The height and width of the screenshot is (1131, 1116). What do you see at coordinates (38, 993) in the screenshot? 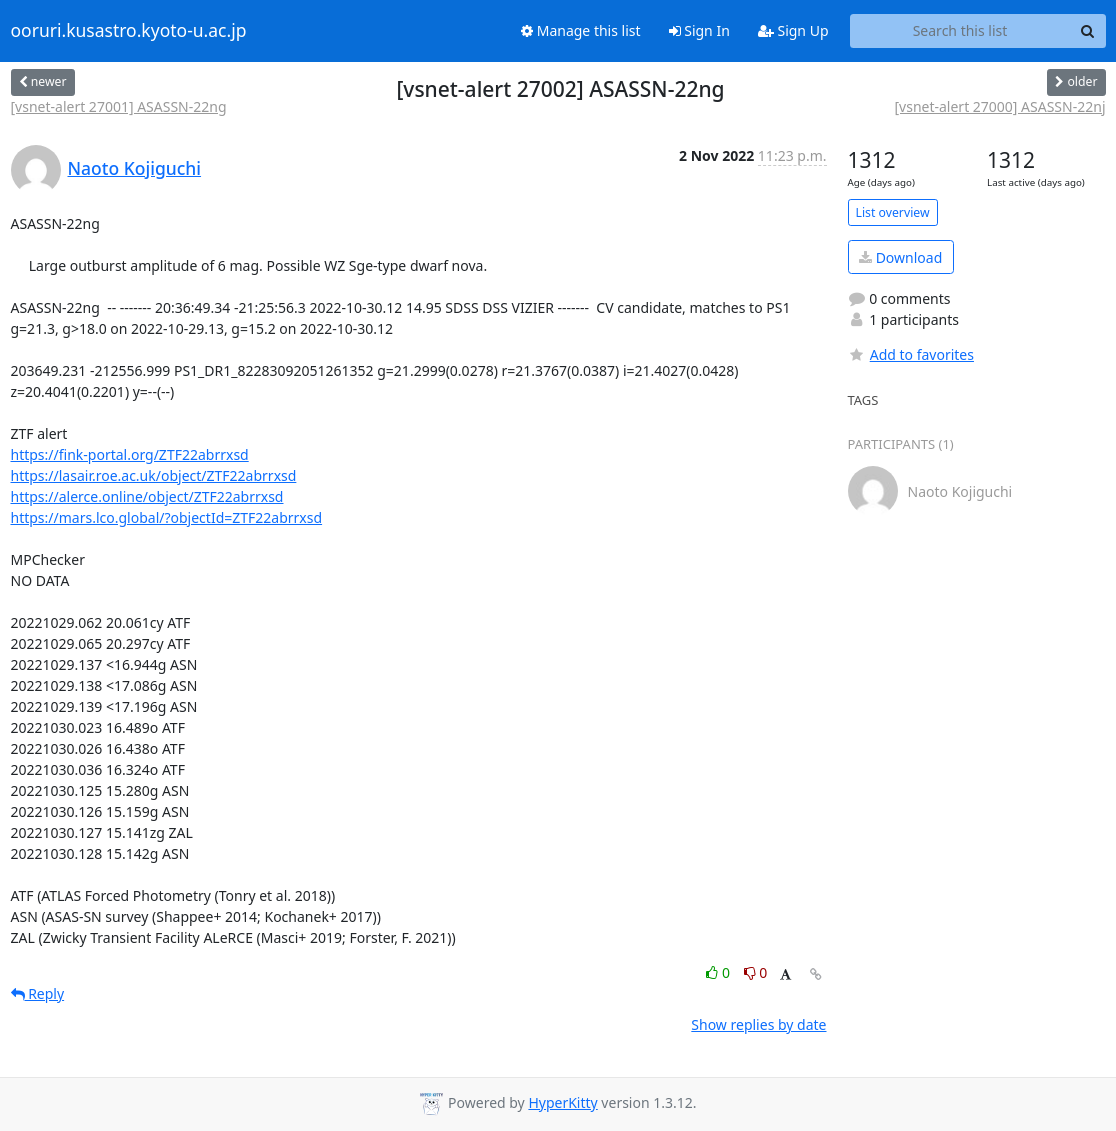
I see `Reply` at bounding box center [38, 993].